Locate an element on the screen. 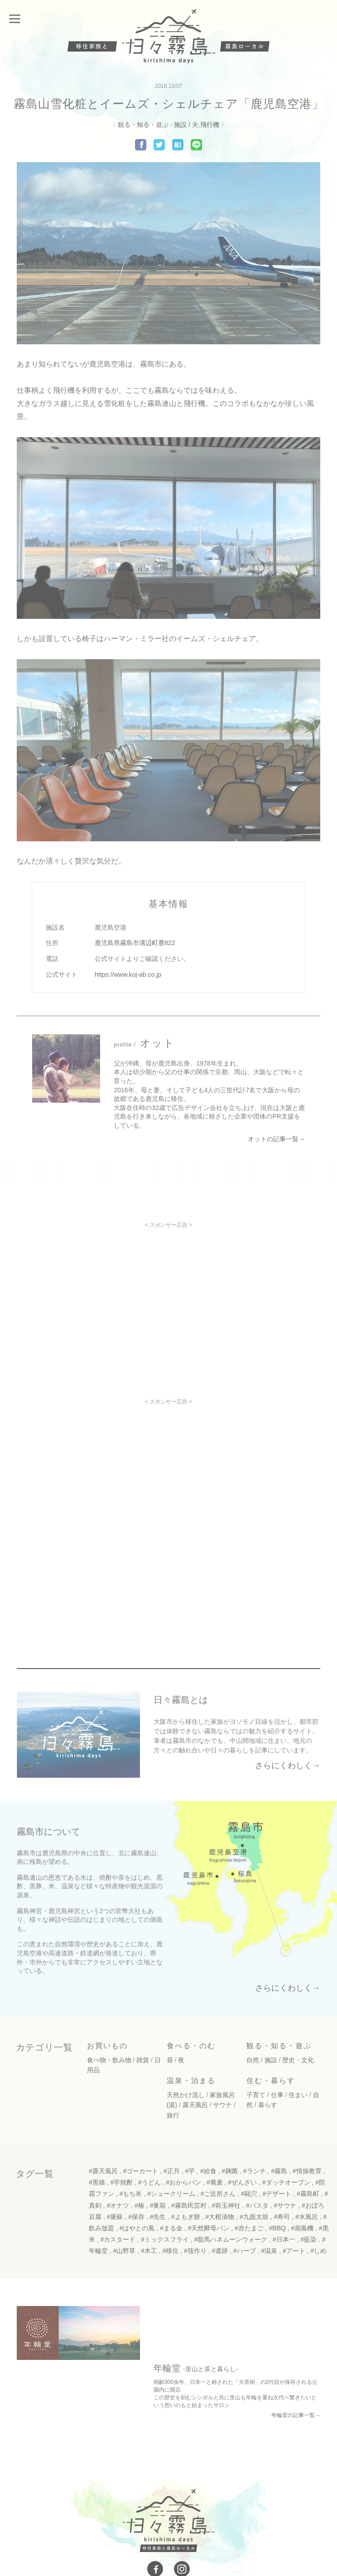 The height and width of the screenshot is (2576, 337). #デザート is located at coordinates (277, 2191).